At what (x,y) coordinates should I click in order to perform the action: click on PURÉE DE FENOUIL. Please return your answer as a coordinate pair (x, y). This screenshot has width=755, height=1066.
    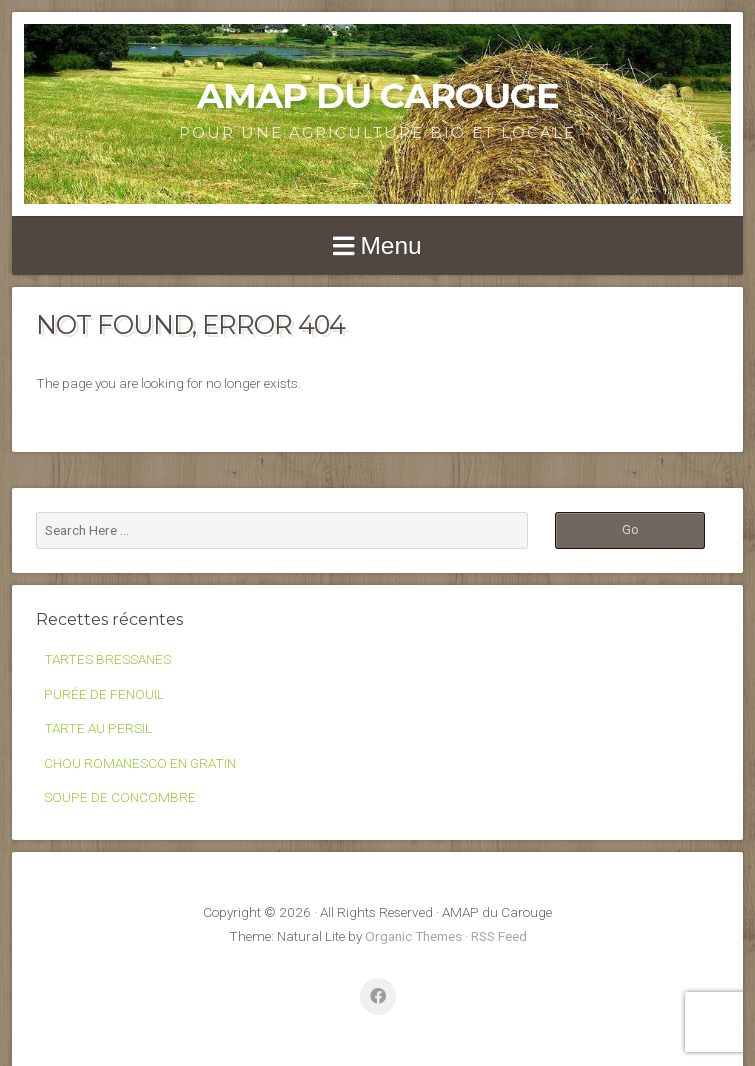
    Looking at the image, I should click on (104, 694).